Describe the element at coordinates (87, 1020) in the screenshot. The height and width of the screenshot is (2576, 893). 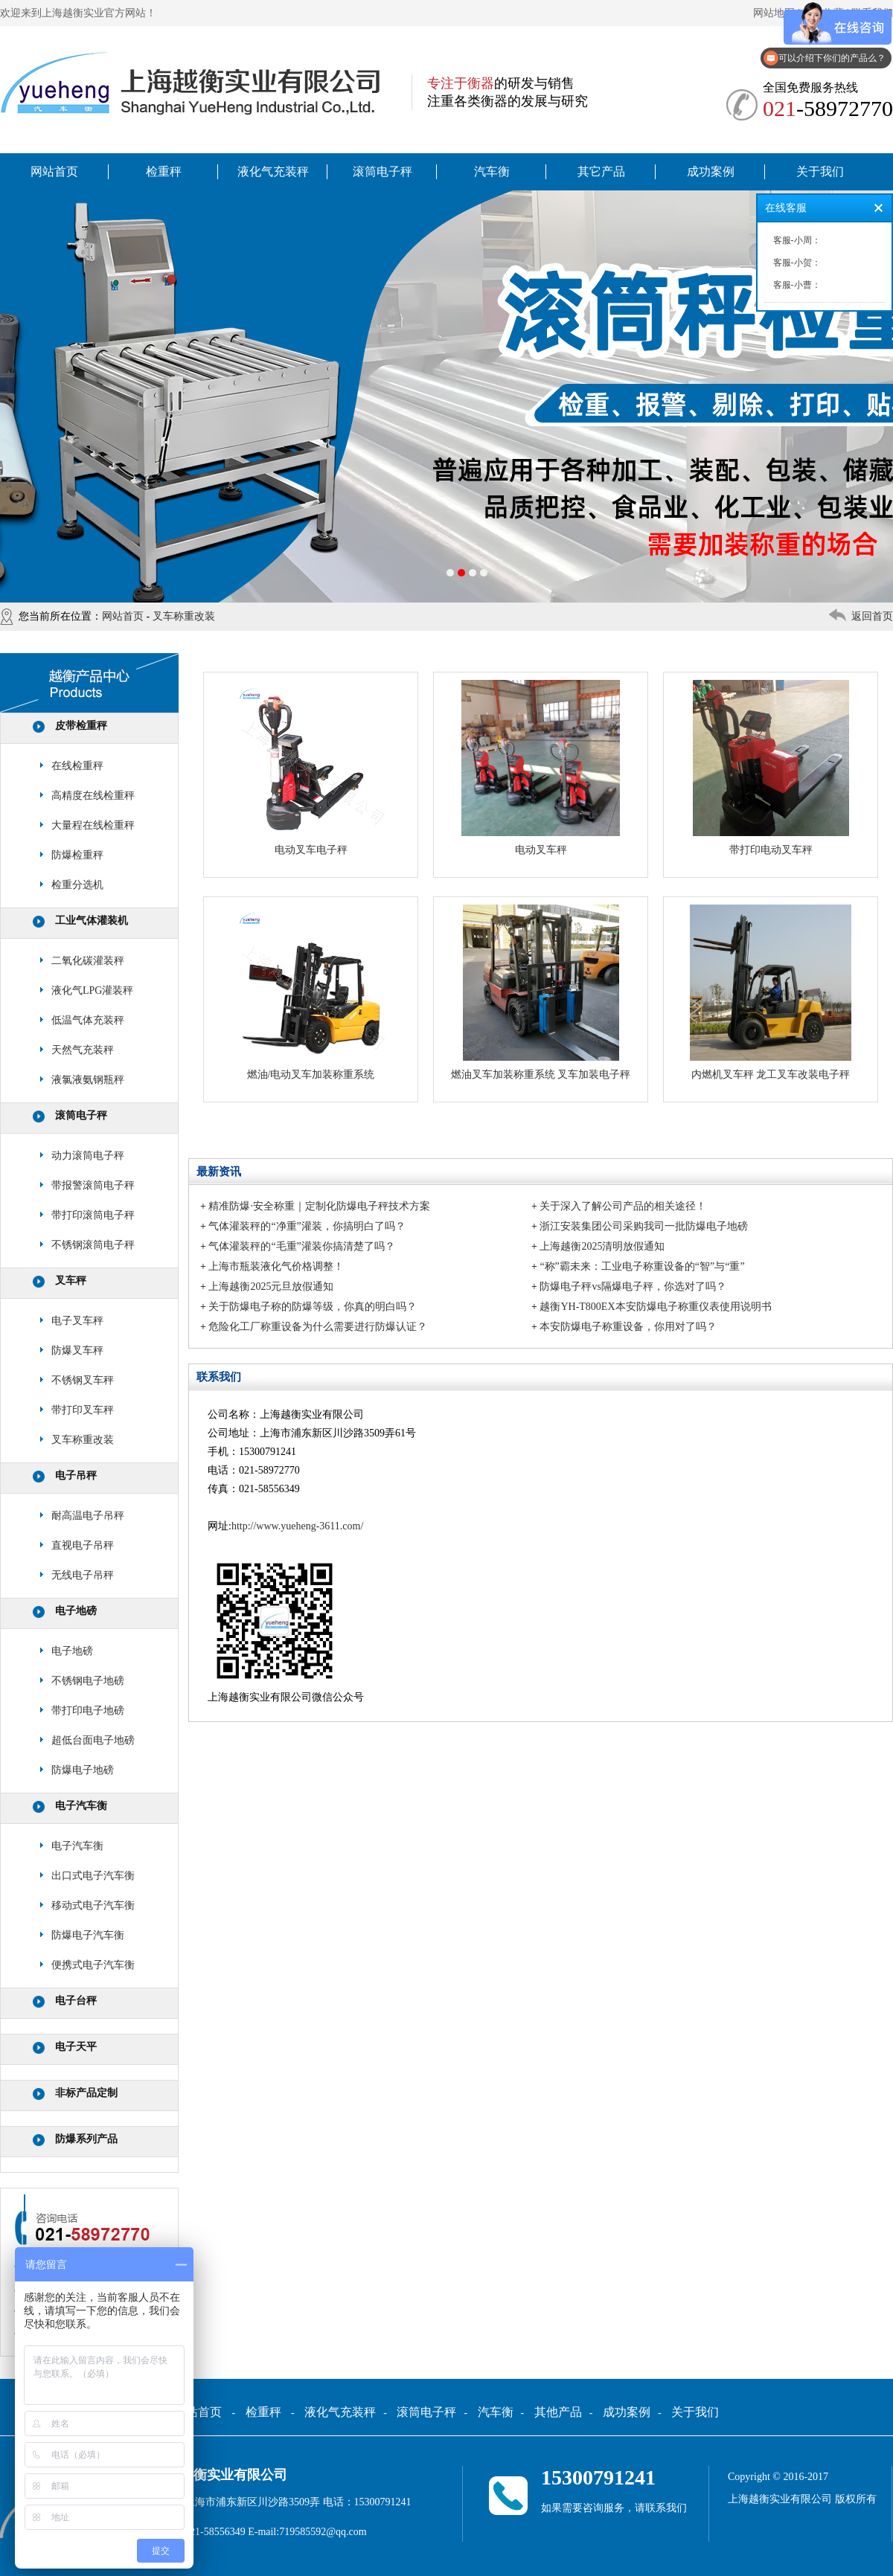
I see `低温气体充装秤` at that location.